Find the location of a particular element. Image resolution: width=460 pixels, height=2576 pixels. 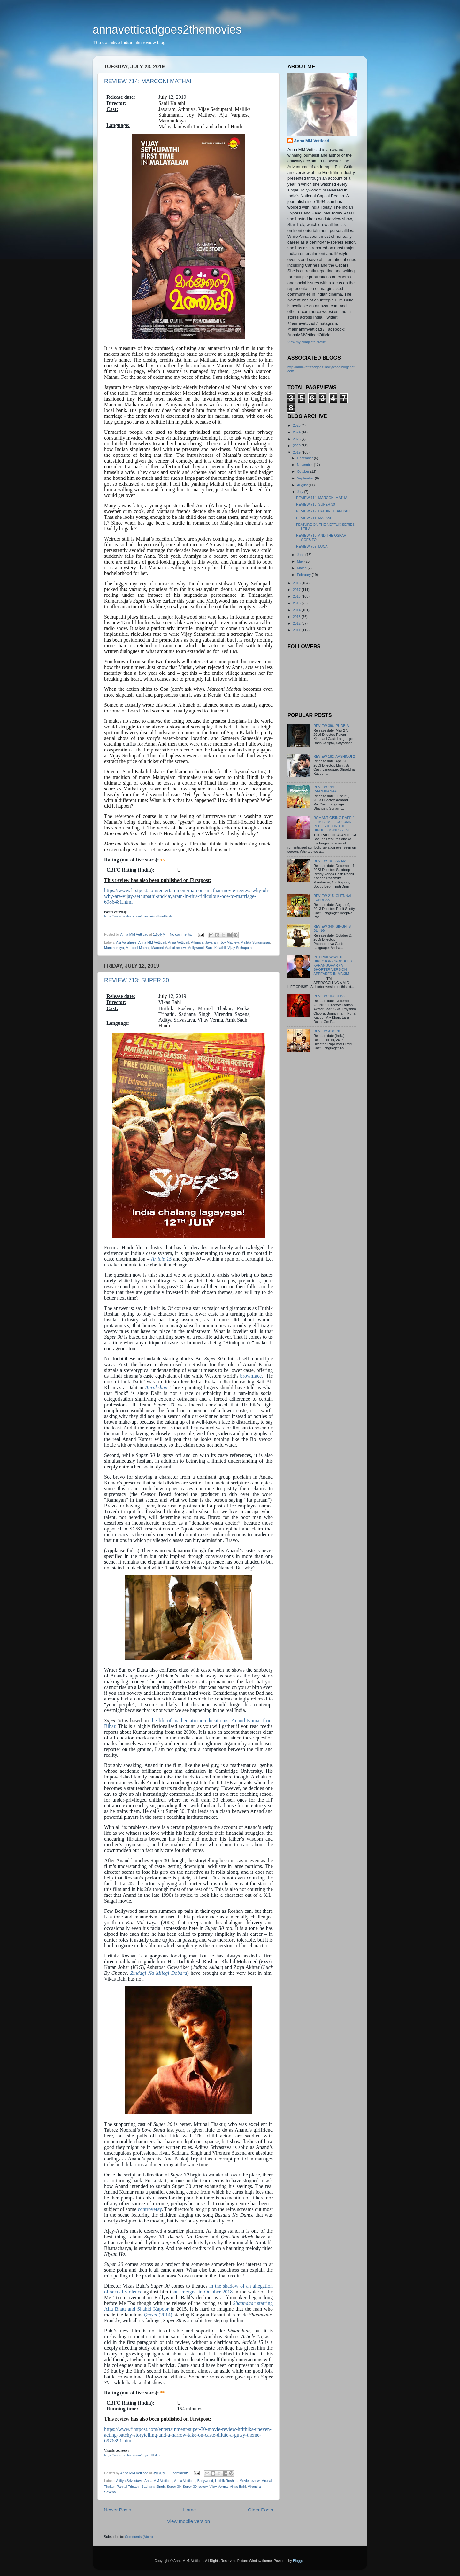

Marconi Mathai is located at coordinates (138, 948).